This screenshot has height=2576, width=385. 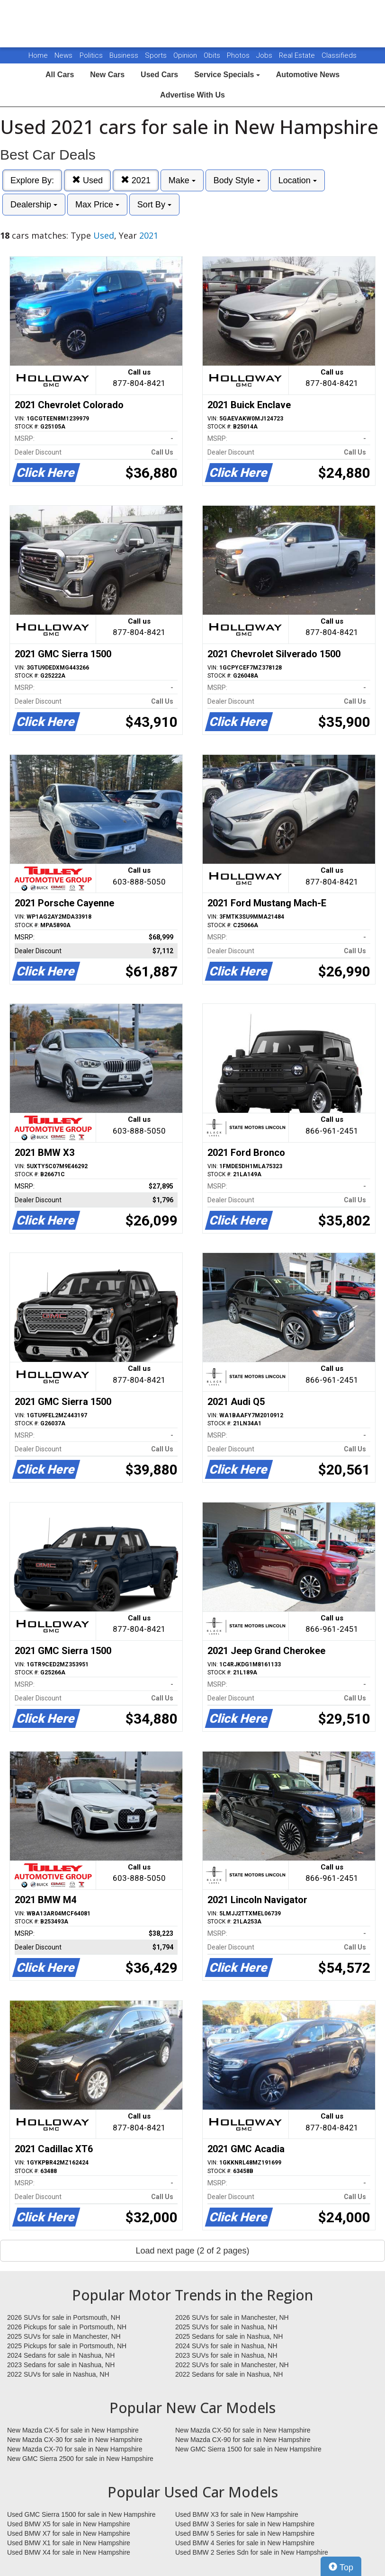 I want to click on New Mazda CX-30 for sale in New Hampshire, so click(x=75, y=2439).